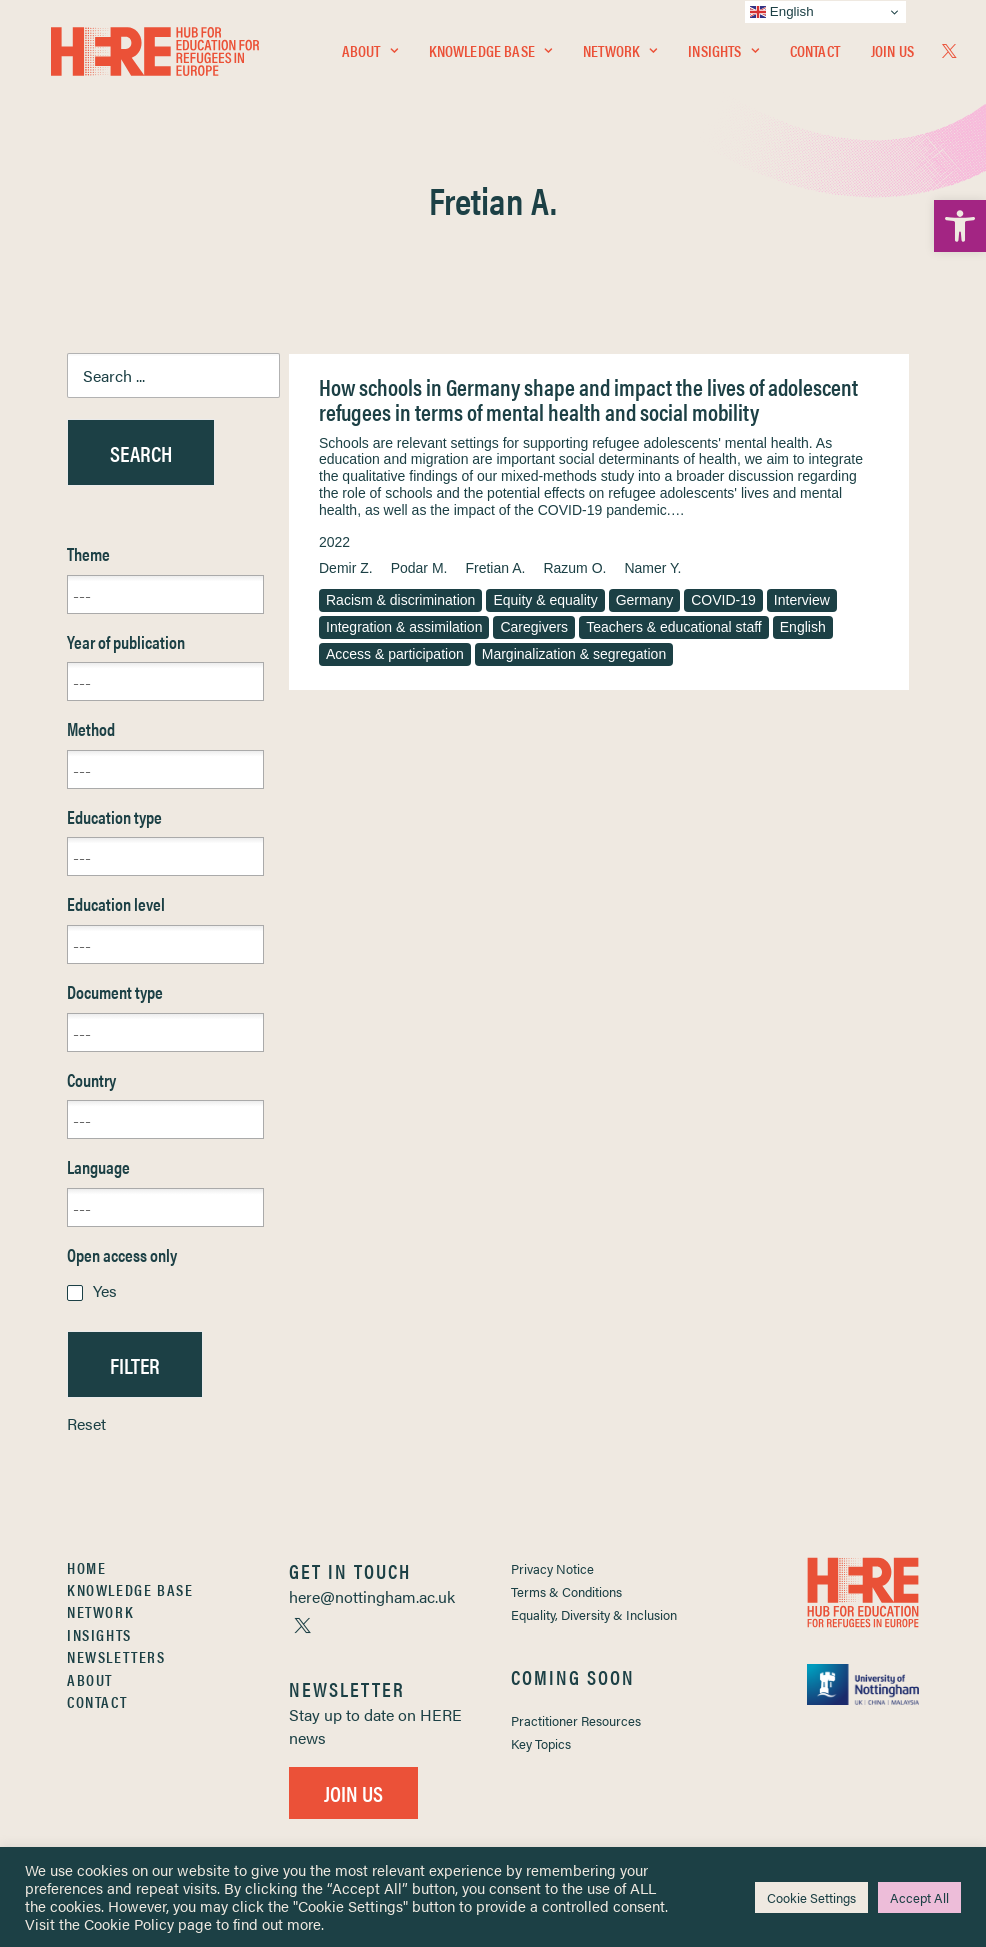 This screenshot has height=1947, width=986. What do you see at coordinates (803, 627) in the screenshot?
I see `English [link]` at bounding box center [803, 627].